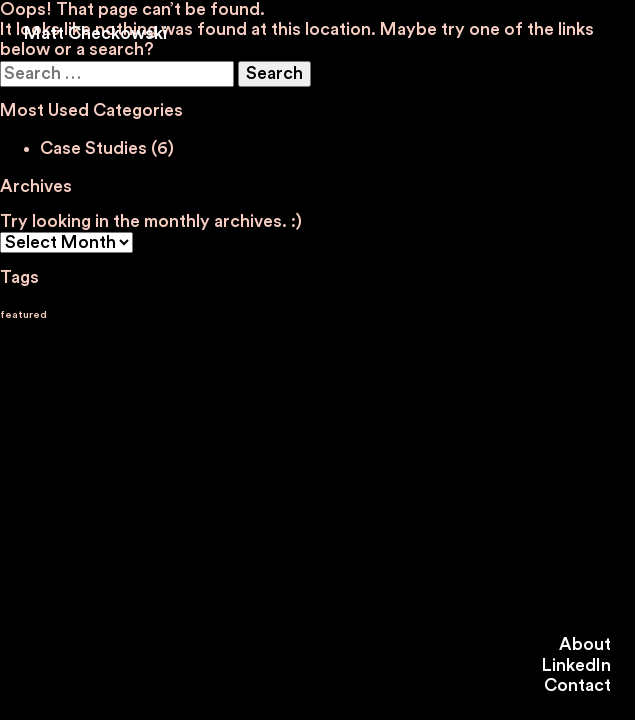  I want to click on Matt Checkowski, so click(95, 33).